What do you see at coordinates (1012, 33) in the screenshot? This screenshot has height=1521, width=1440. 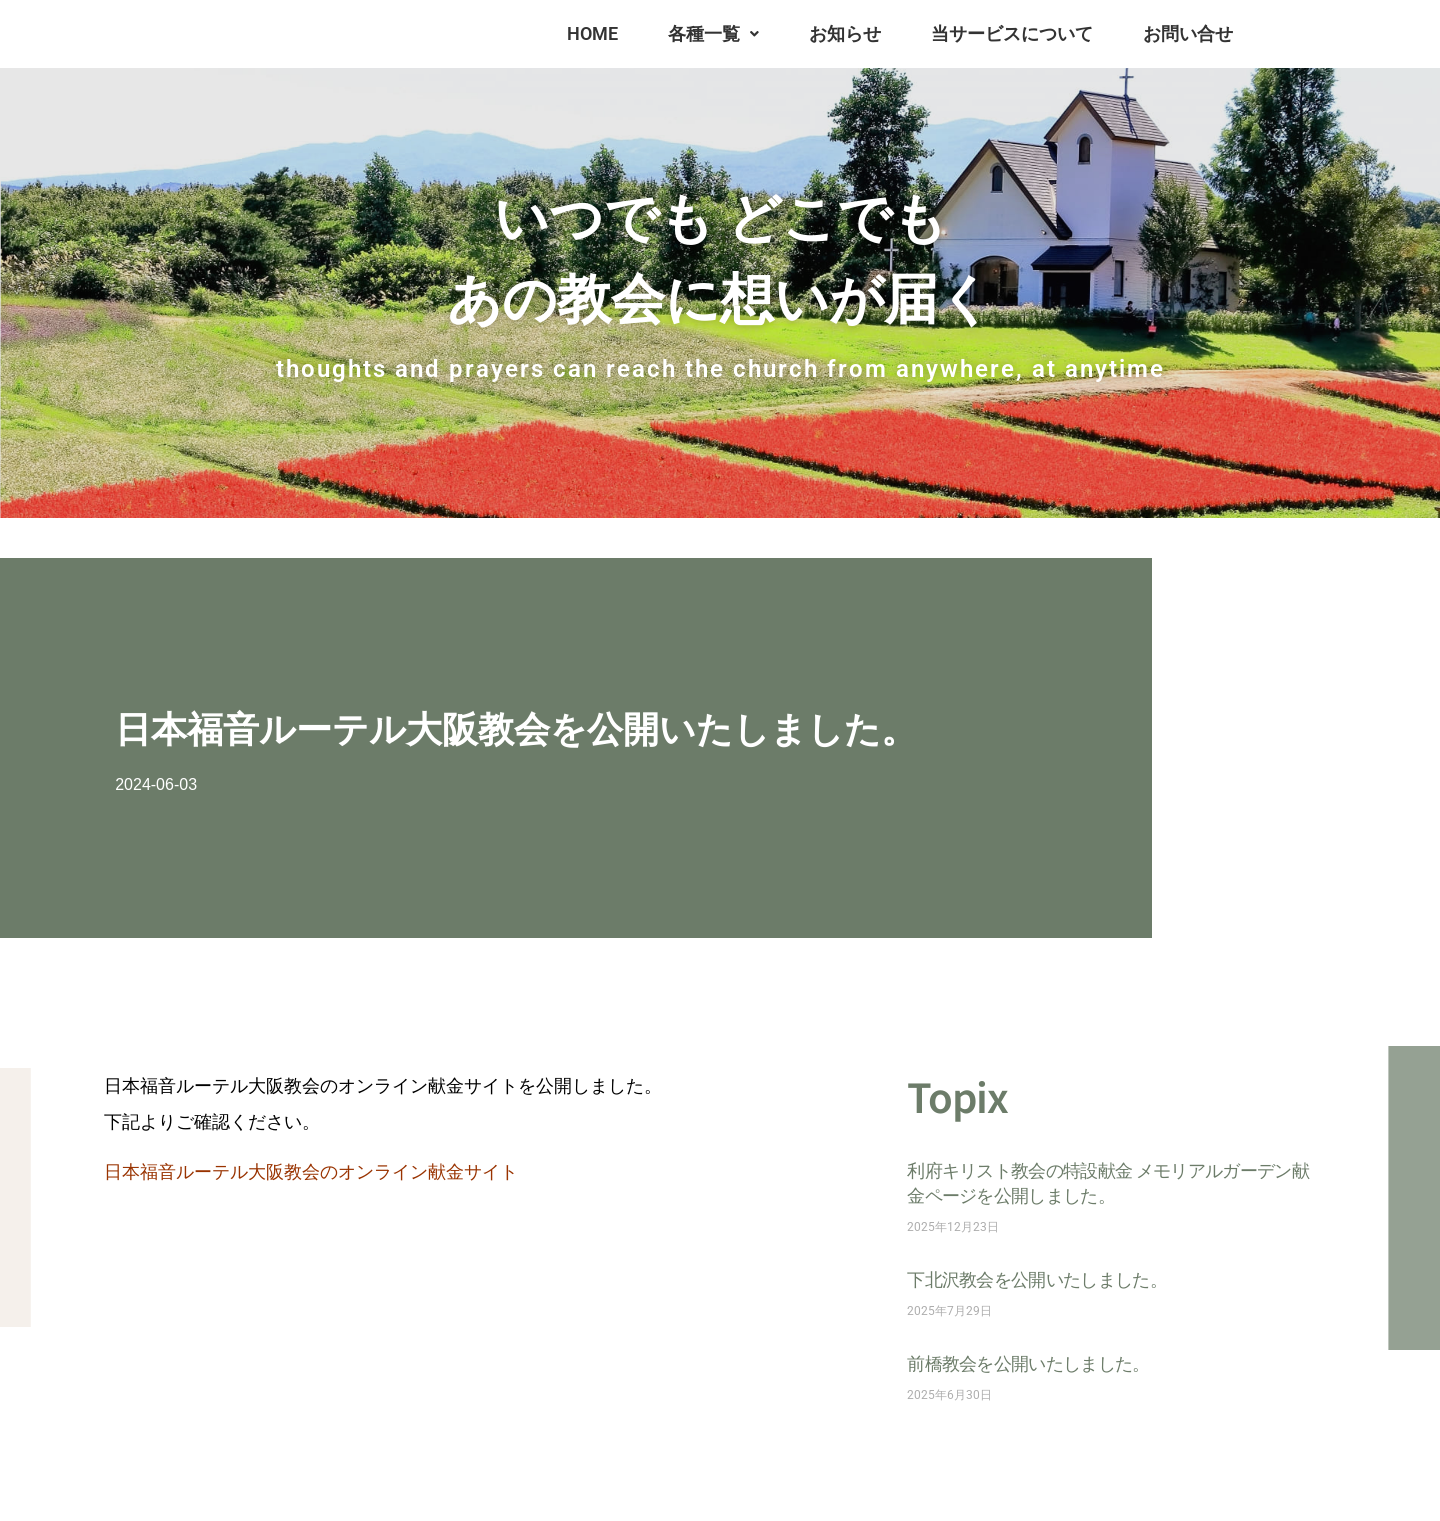 I see `当サービスについて` at bounding box center [1012, 33].